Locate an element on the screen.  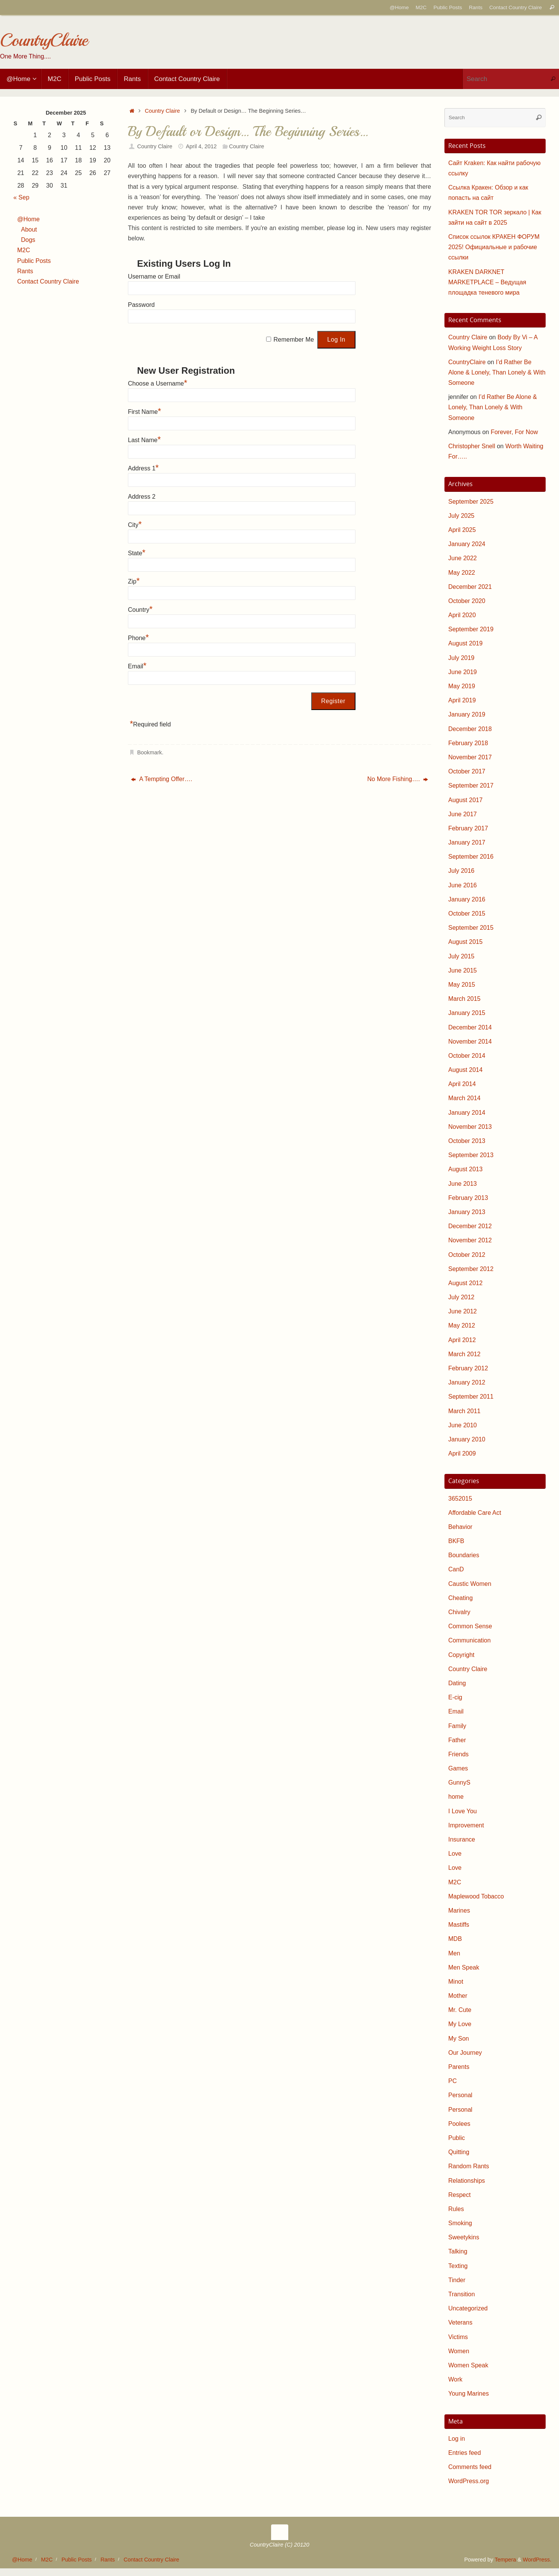
« Sep is located at coordinates (21, 197).